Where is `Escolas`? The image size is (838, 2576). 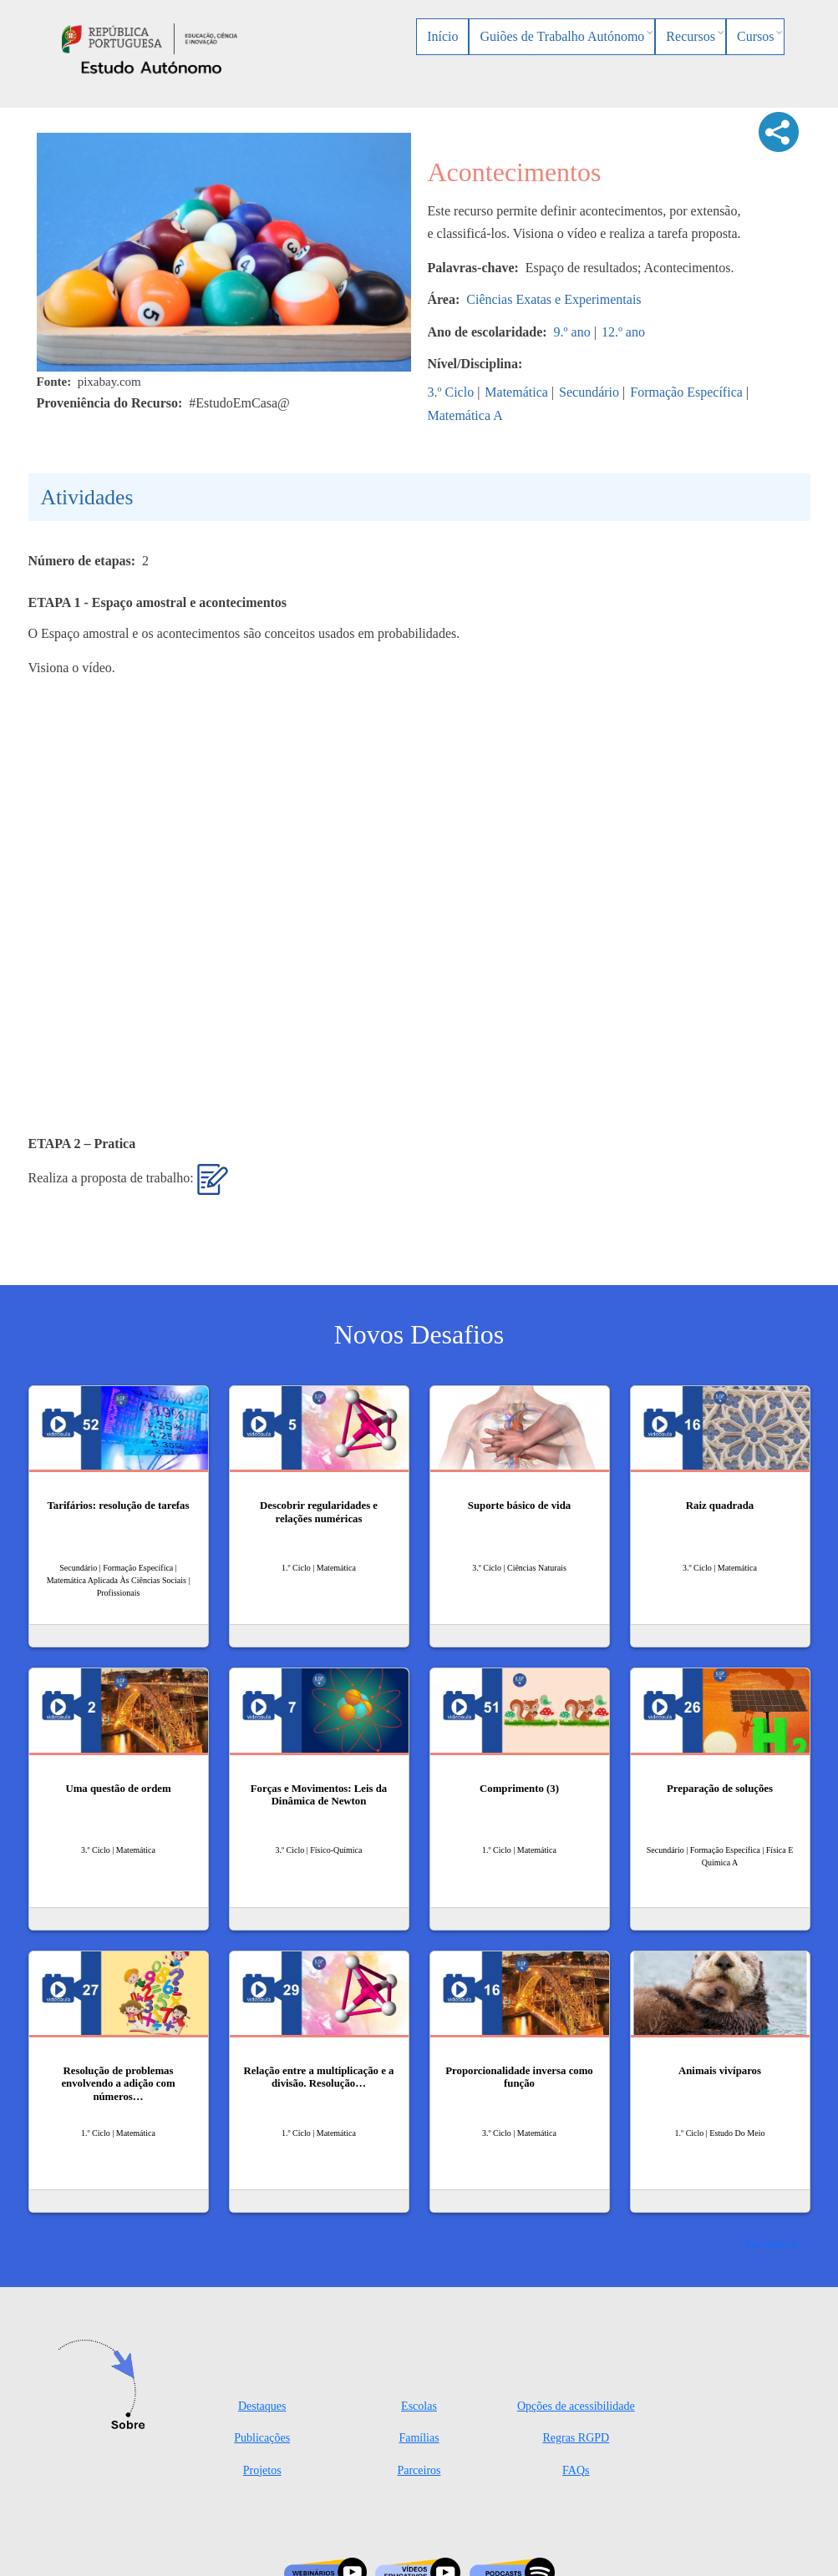 Escolas is located at coordinates (419, 2406).